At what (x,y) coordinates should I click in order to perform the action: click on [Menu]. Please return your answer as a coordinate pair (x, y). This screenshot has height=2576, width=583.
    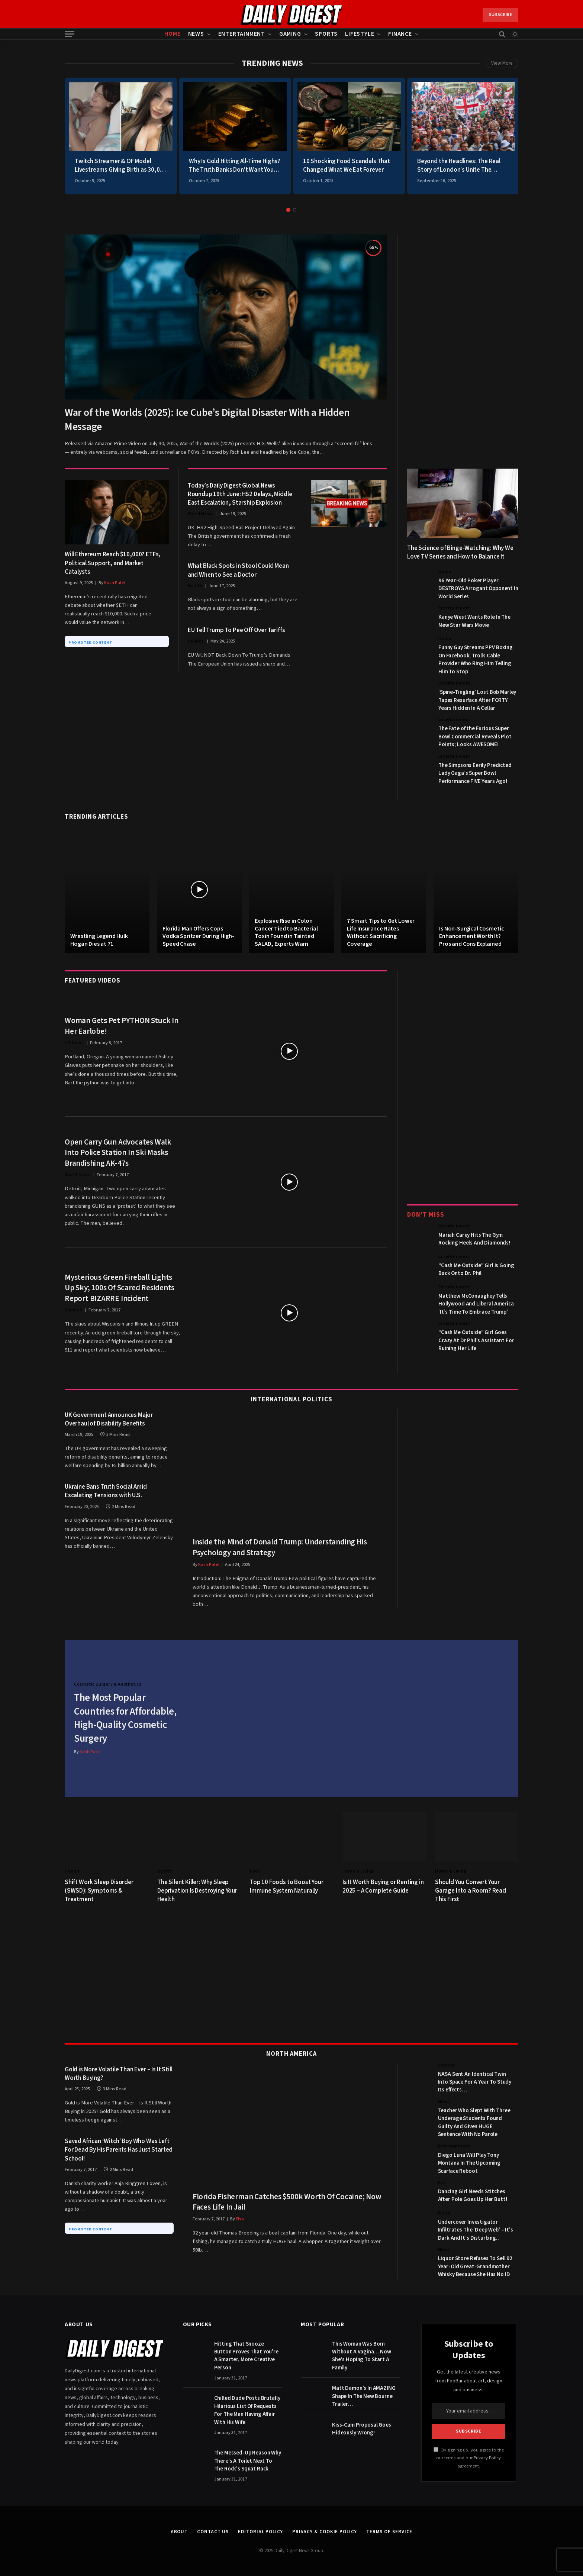
    Looking at the image, I should click on (69, 34).